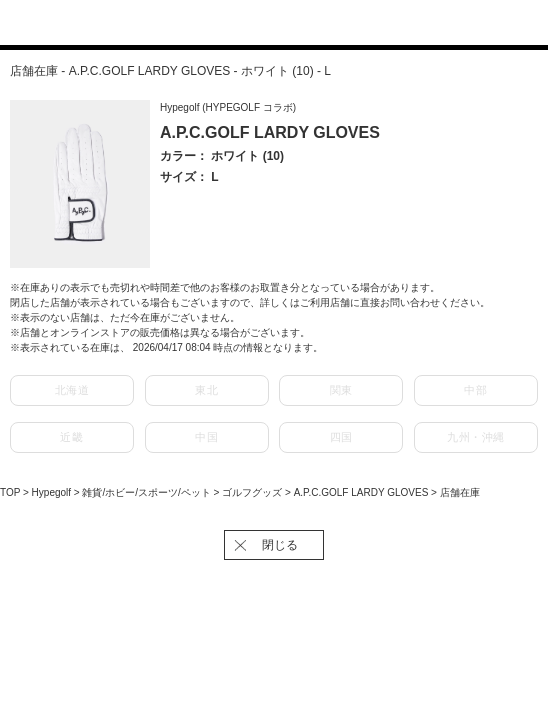 This screenshot has width=548, height=720. What do you see at coordinates (53, 492) in the screenshot?
I see `Hypegolf` at bounding box center [53, 492].